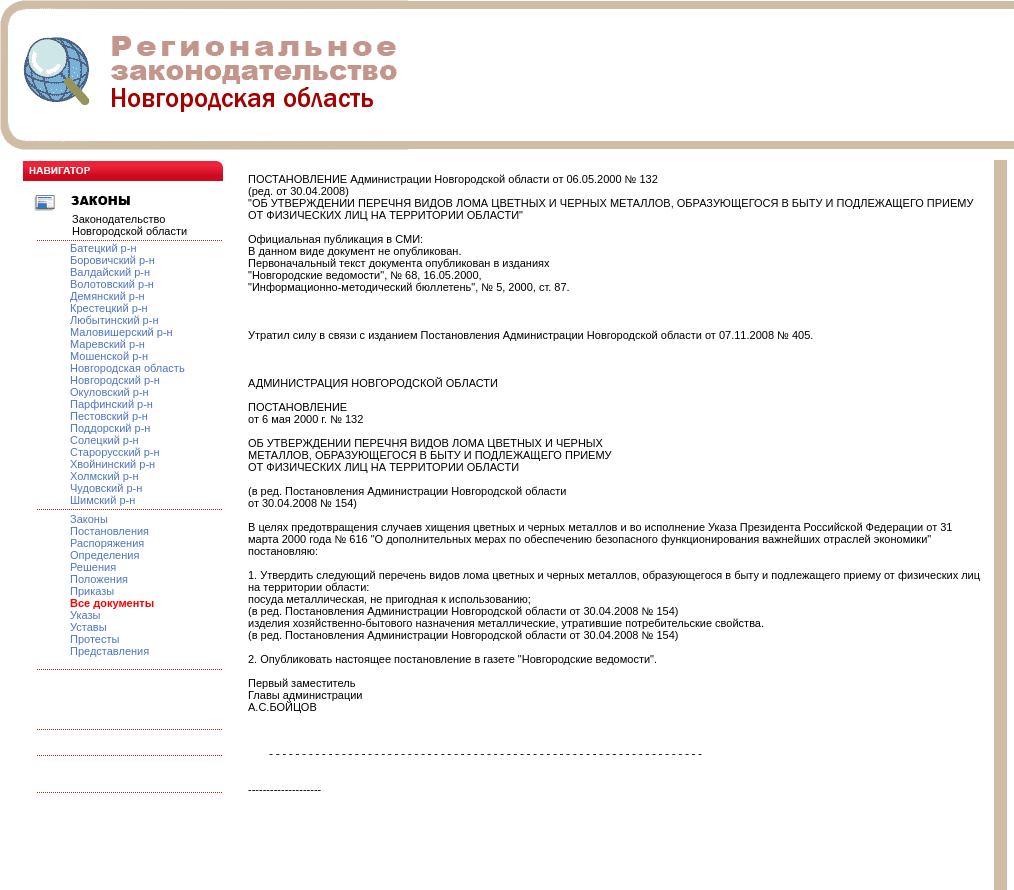  What do you see at coordinates (112, 464) in the screenshot?
I see `Хвойнинский р-н` at bounding box center [112, 464].